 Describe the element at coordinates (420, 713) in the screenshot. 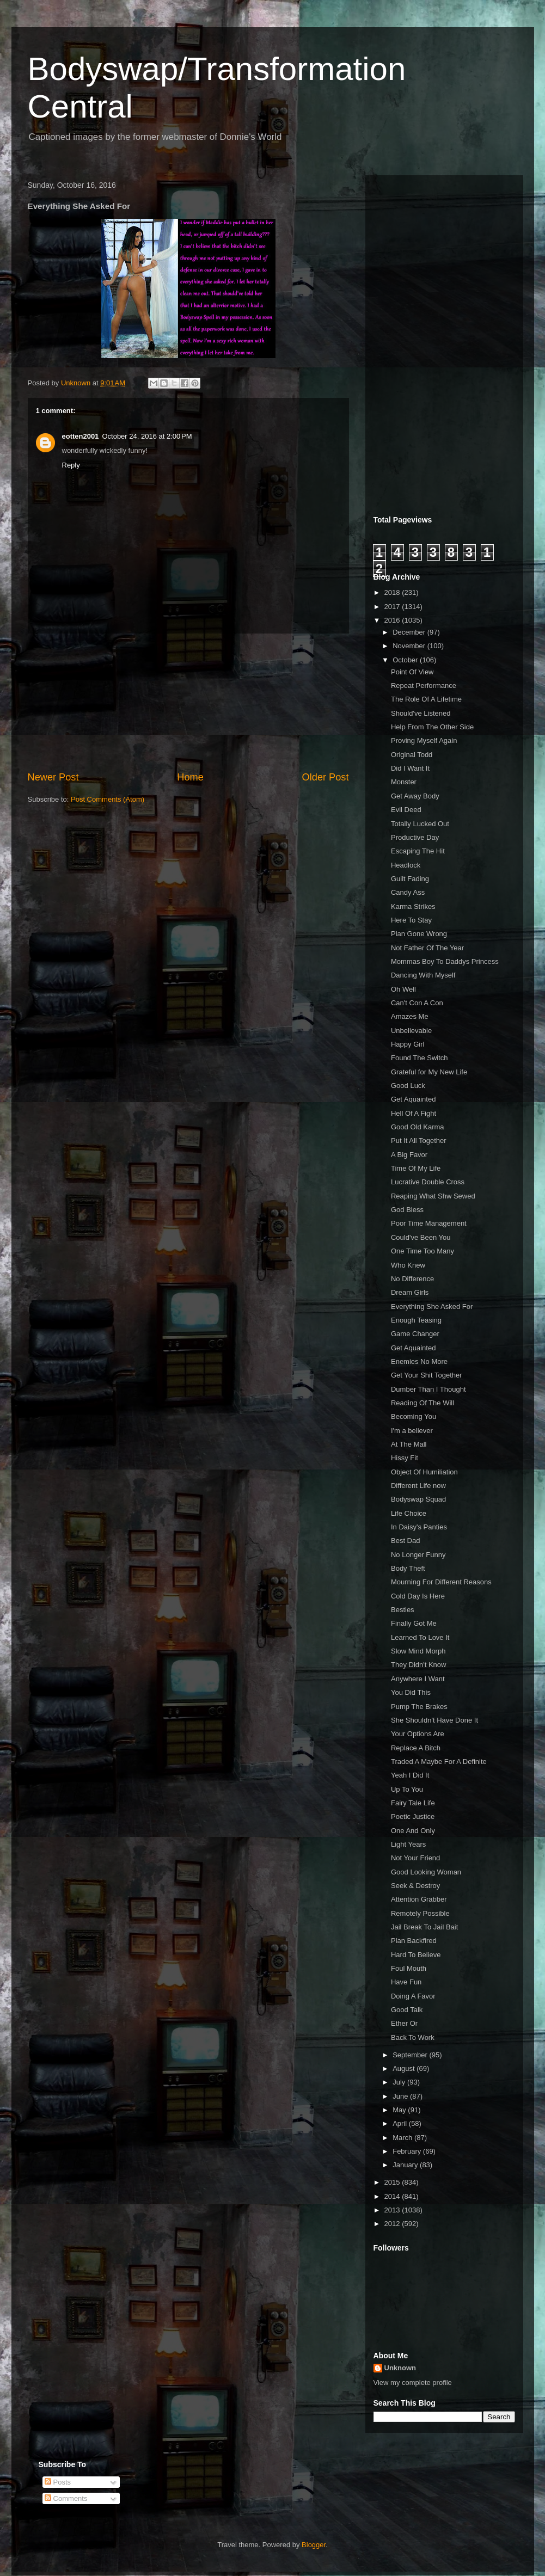

I see `Should've Listened` at that location.